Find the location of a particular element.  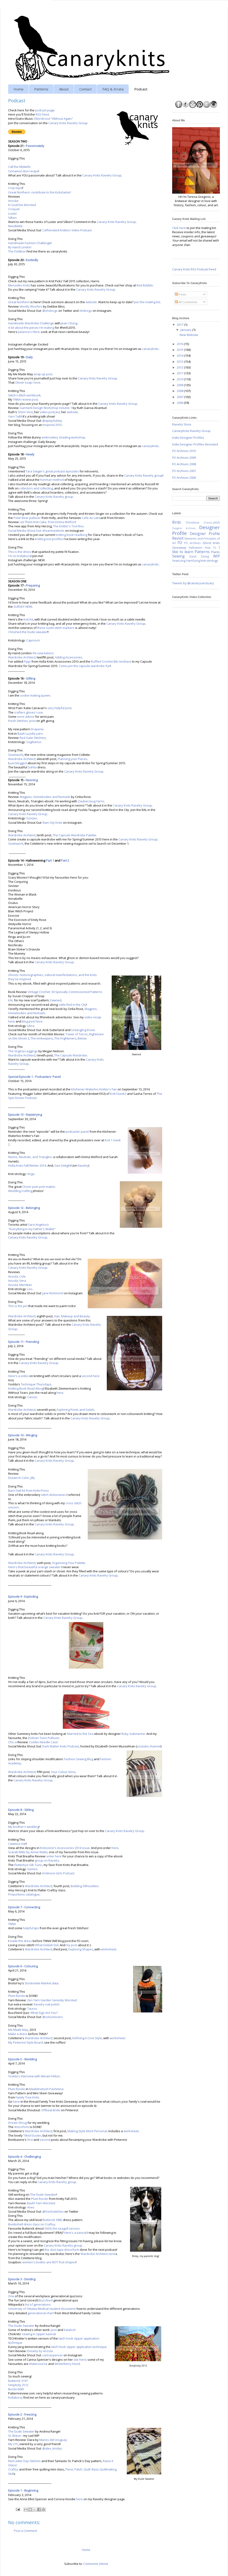

Rain City Knits is located at coordinates (52, 822).